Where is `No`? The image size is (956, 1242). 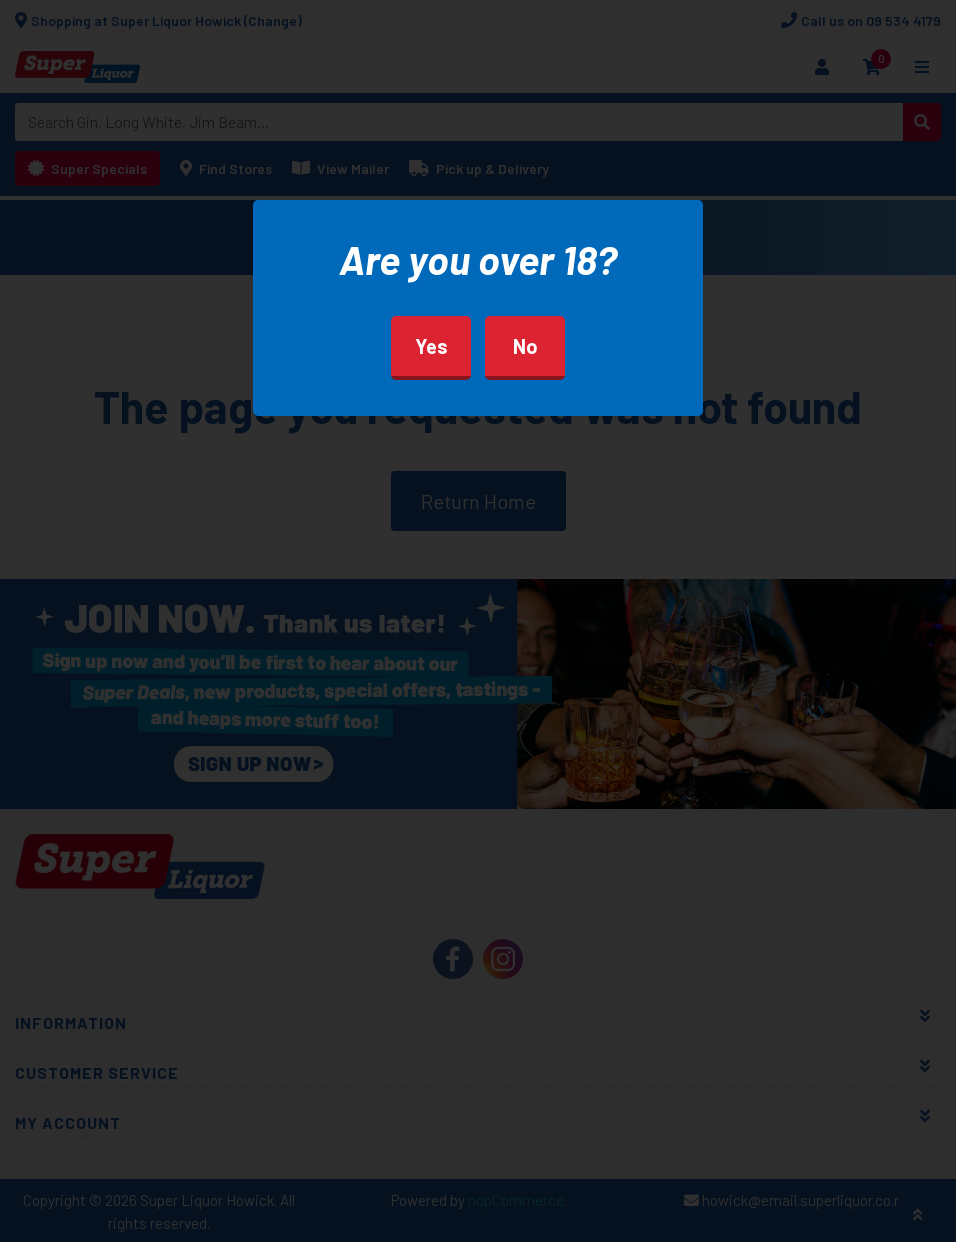
No is located at coordinates (525, 346).